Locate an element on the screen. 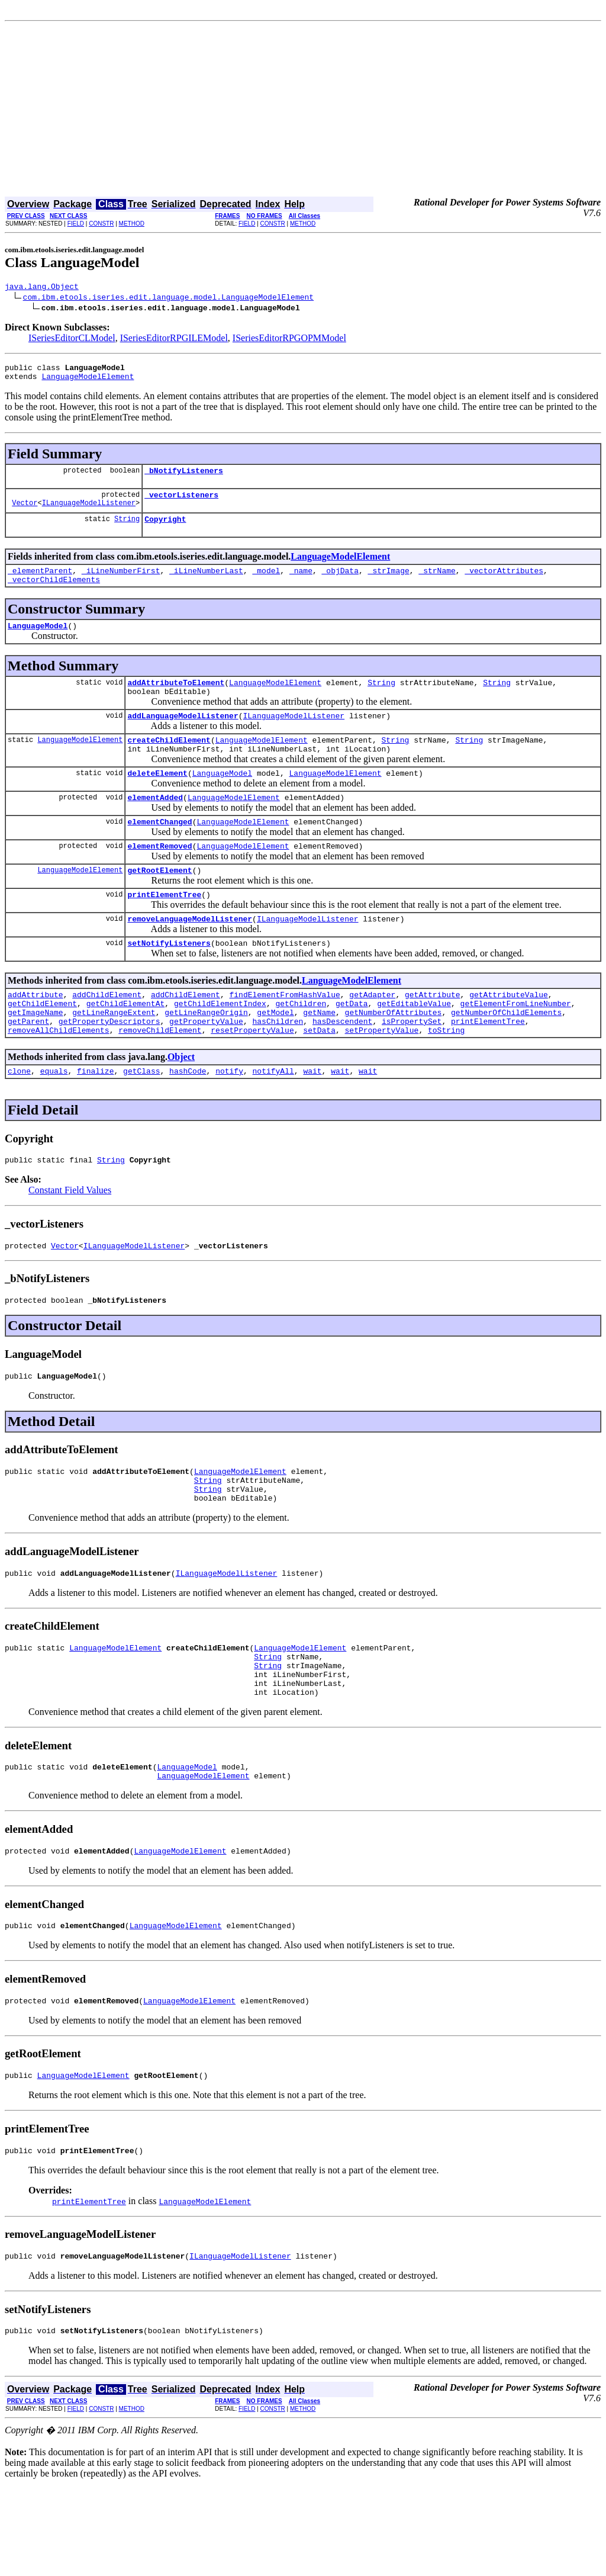 This screenshot has width=606, height=2576. getNumberOfChildElements is located at coordinates (506, 1056).